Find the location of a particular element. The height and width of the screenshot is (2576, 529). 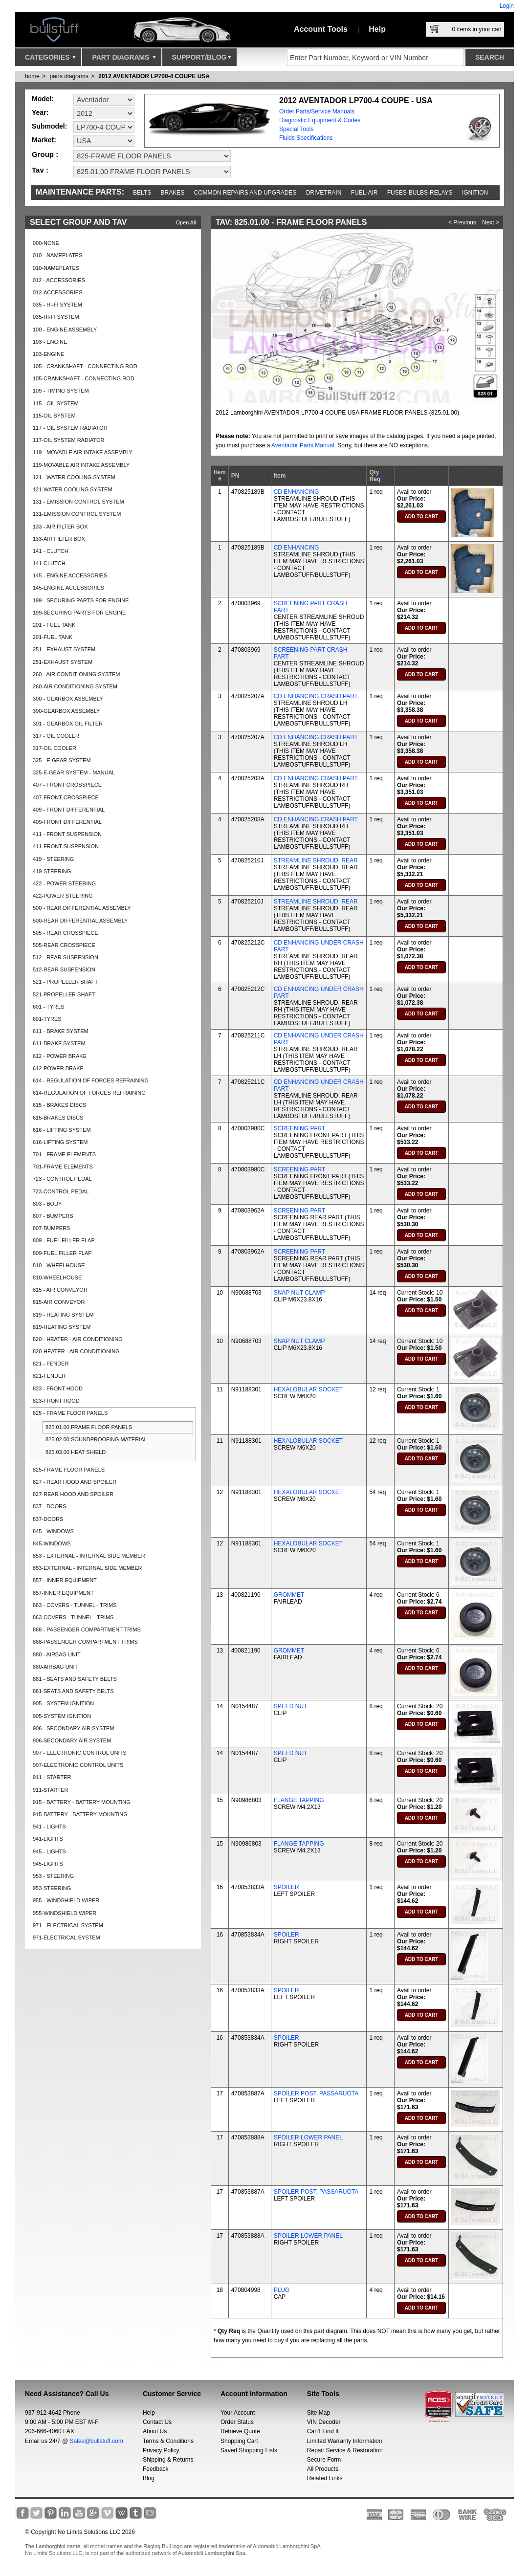

701 - FRAME ELEMENTS is located at coordinates (64, 1154).